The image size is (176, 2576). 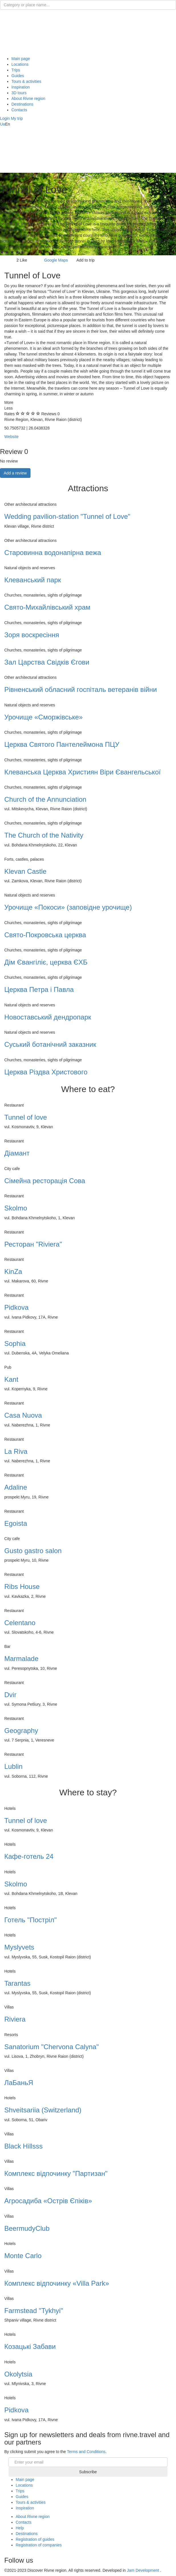 What do you see at coordinates (56, 2173) in the screenshot?
I see `Комплекс відпочинку "Партизан"` at bounding box center [56, 2173].